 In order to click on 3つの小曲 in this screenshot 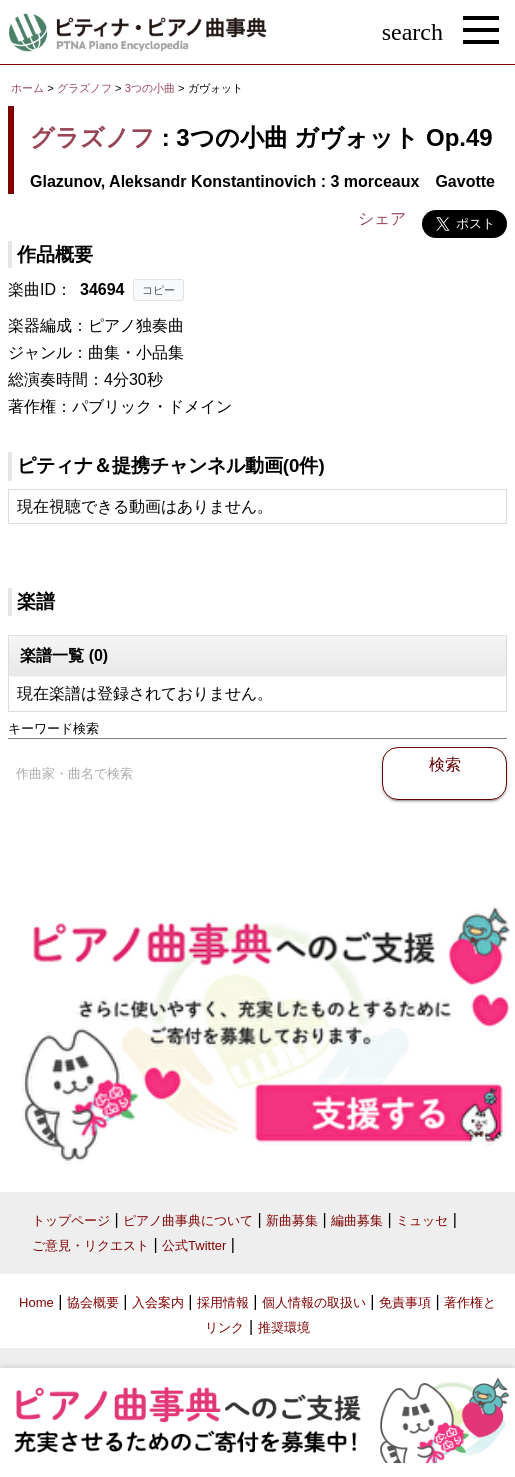, I will do `click(151, 88)`.